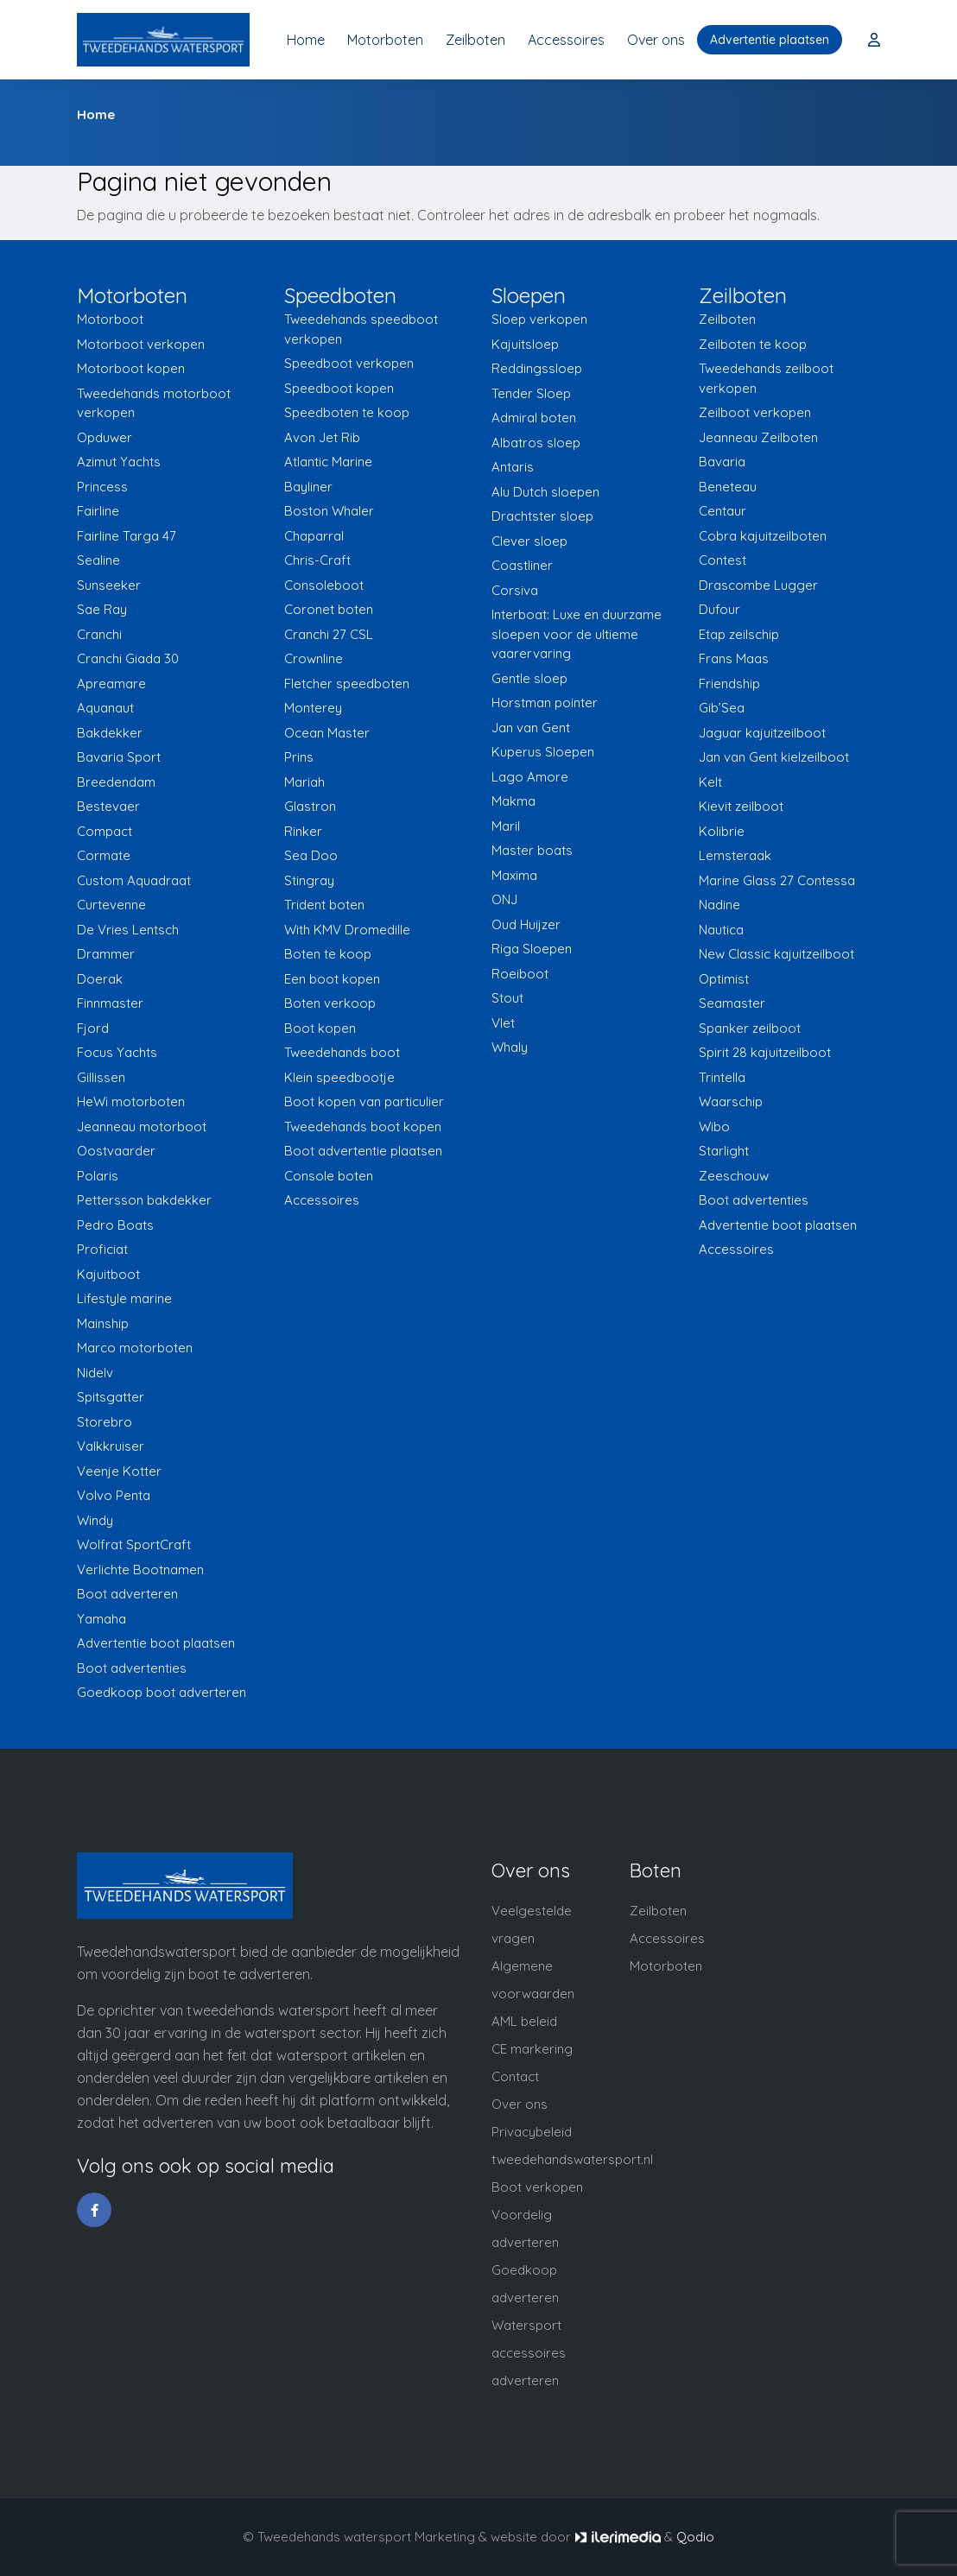  What do you see at coordinates (503, 1023) in the screenshot?
I see `Vlet` at bounding box center [503, 1023].